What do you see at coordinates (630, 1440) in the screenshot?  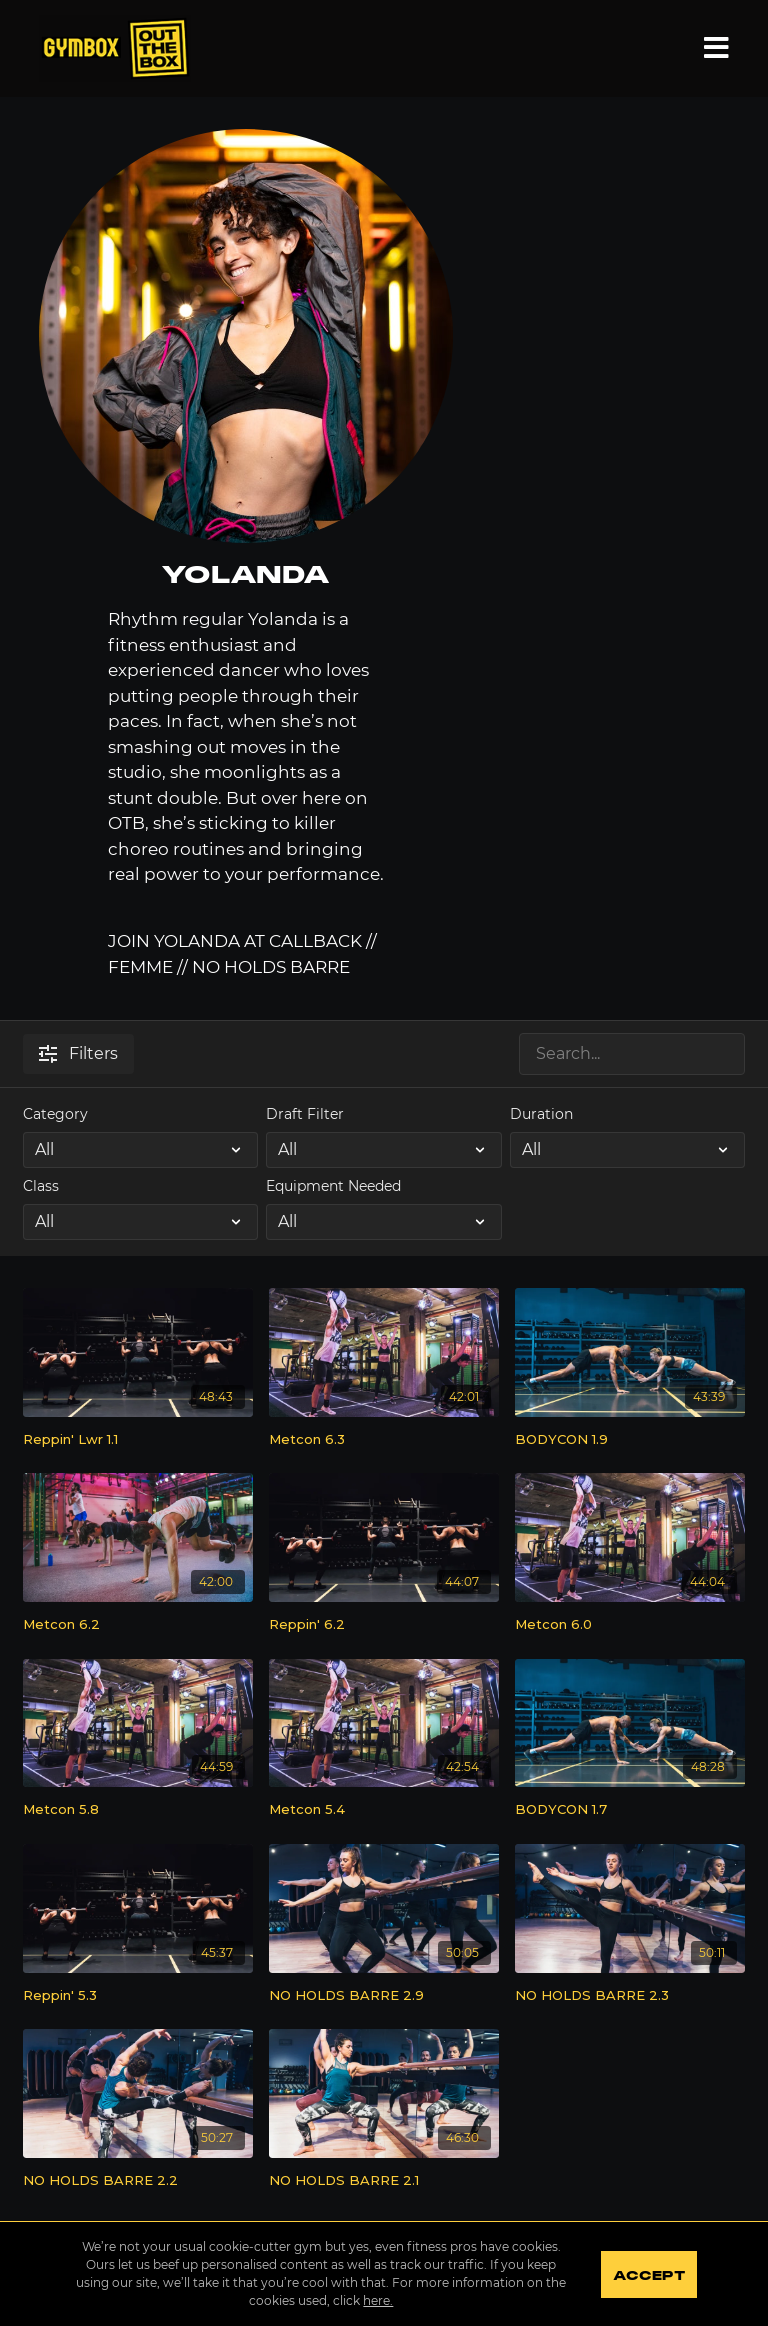 I see `[BODYCON 1.9]` at bounding box center [630, 1440].